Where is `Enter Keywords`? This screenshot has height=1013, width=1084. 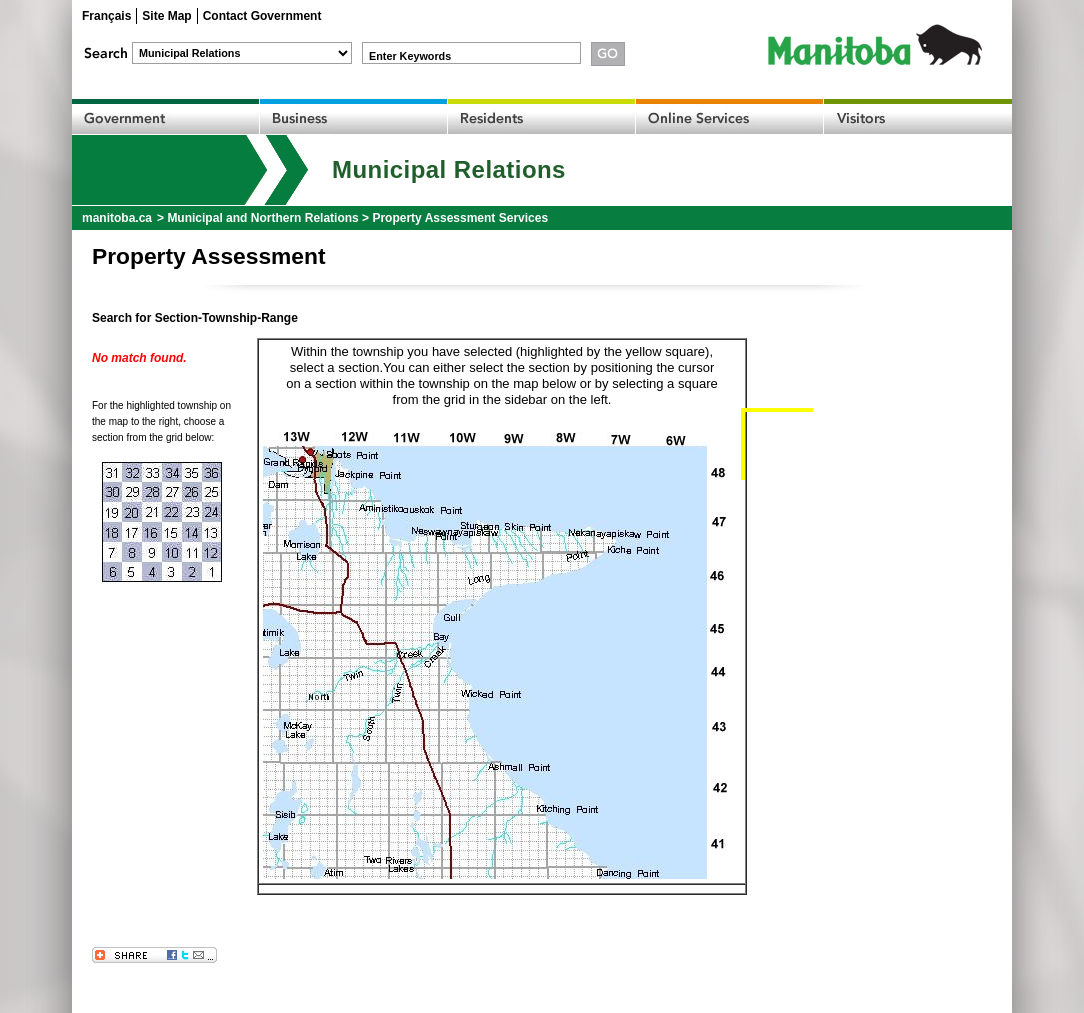 Enter Keywords is located at coordinates (410, 56).